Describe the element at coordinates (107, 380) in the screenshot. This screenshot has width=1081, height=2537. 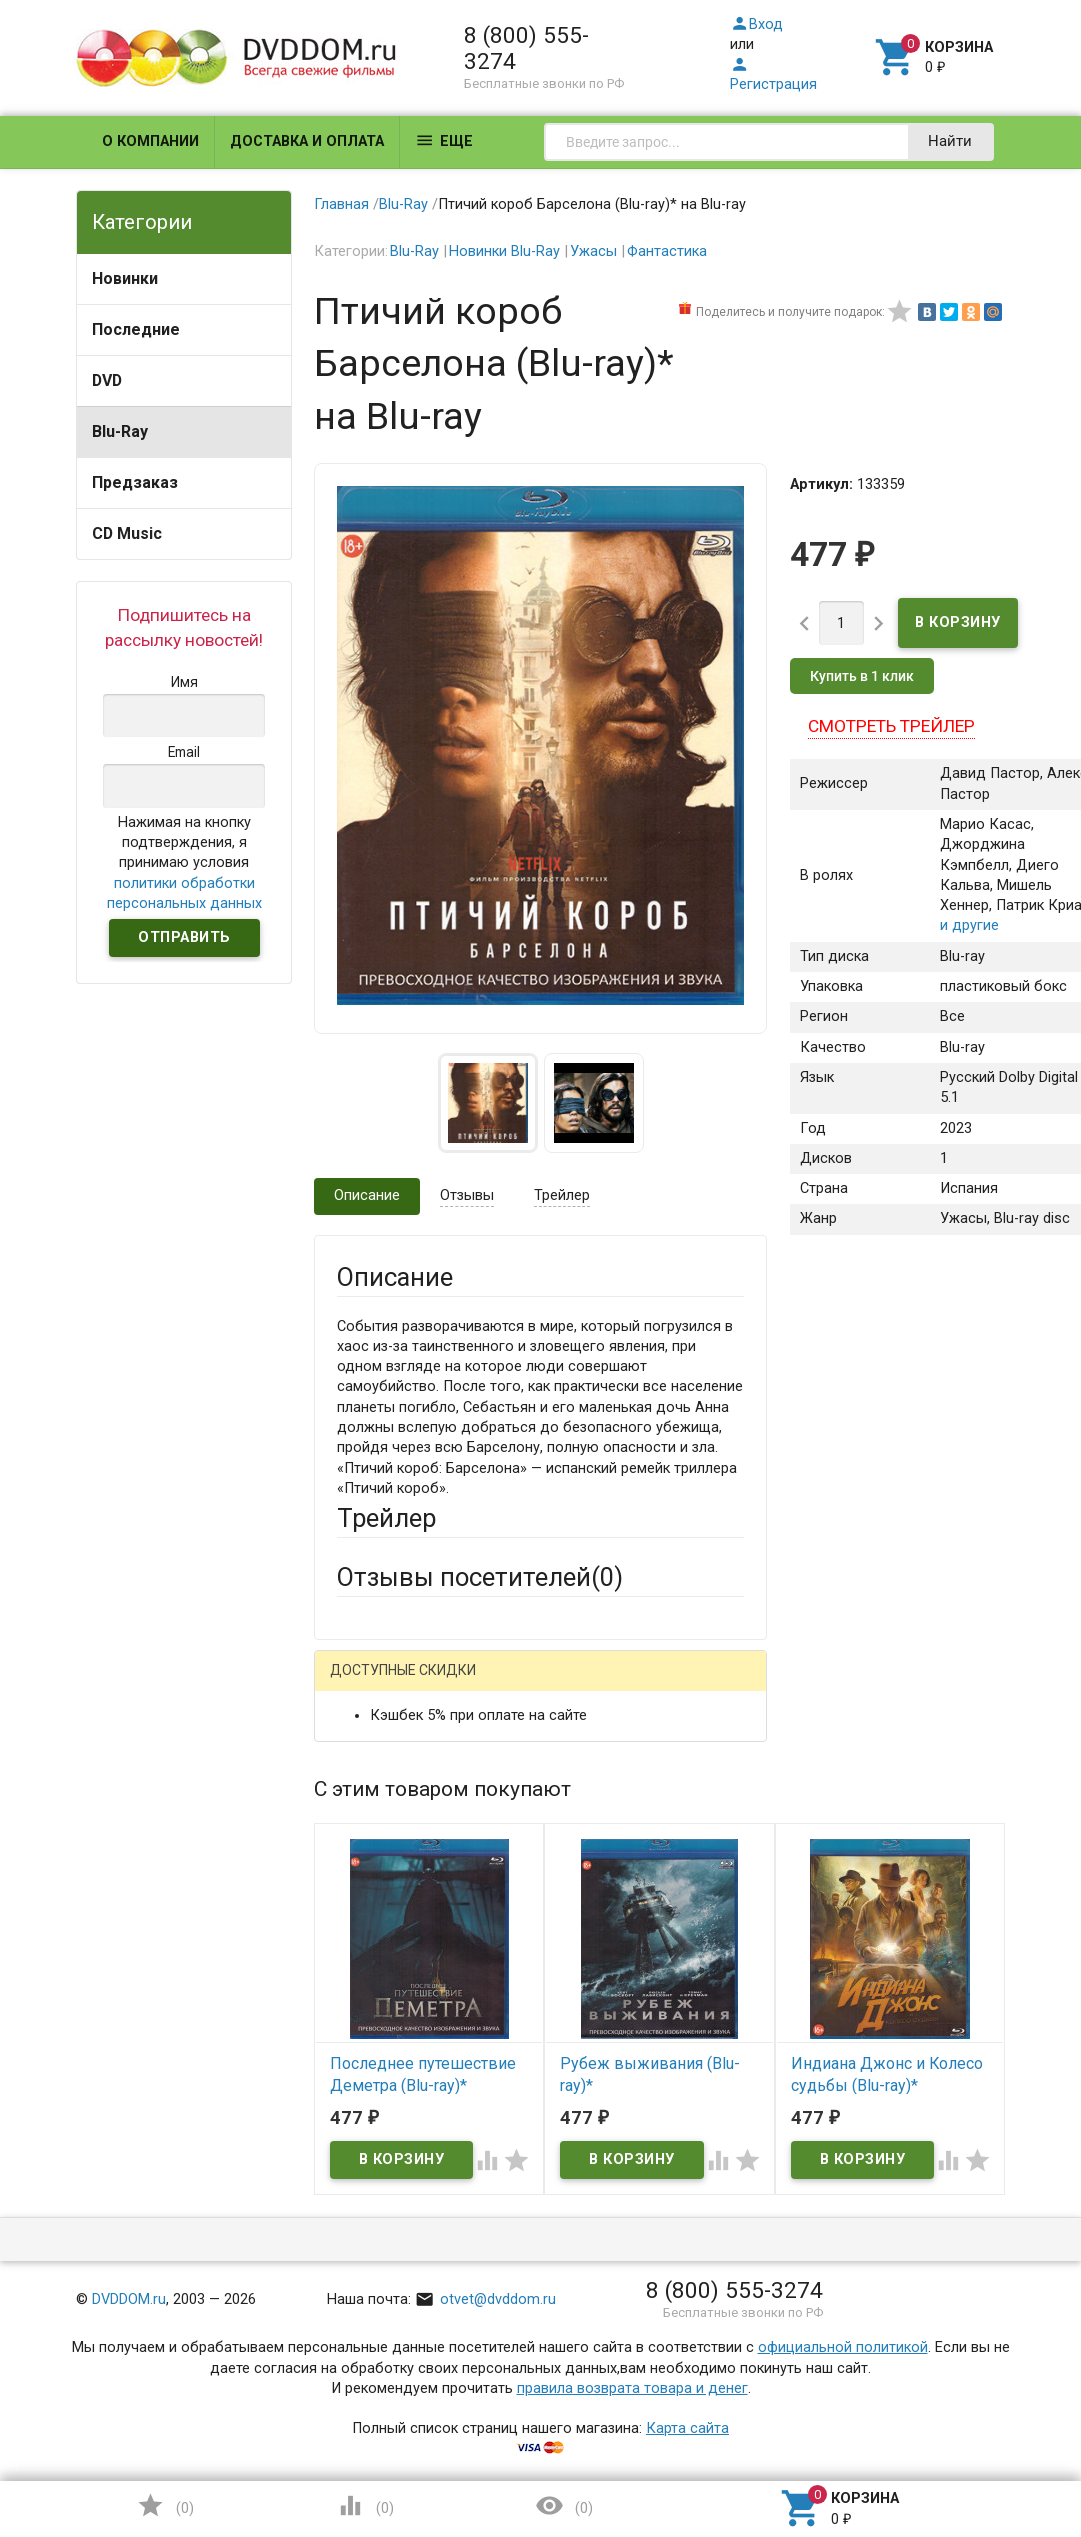
I see `DVD` at that location.